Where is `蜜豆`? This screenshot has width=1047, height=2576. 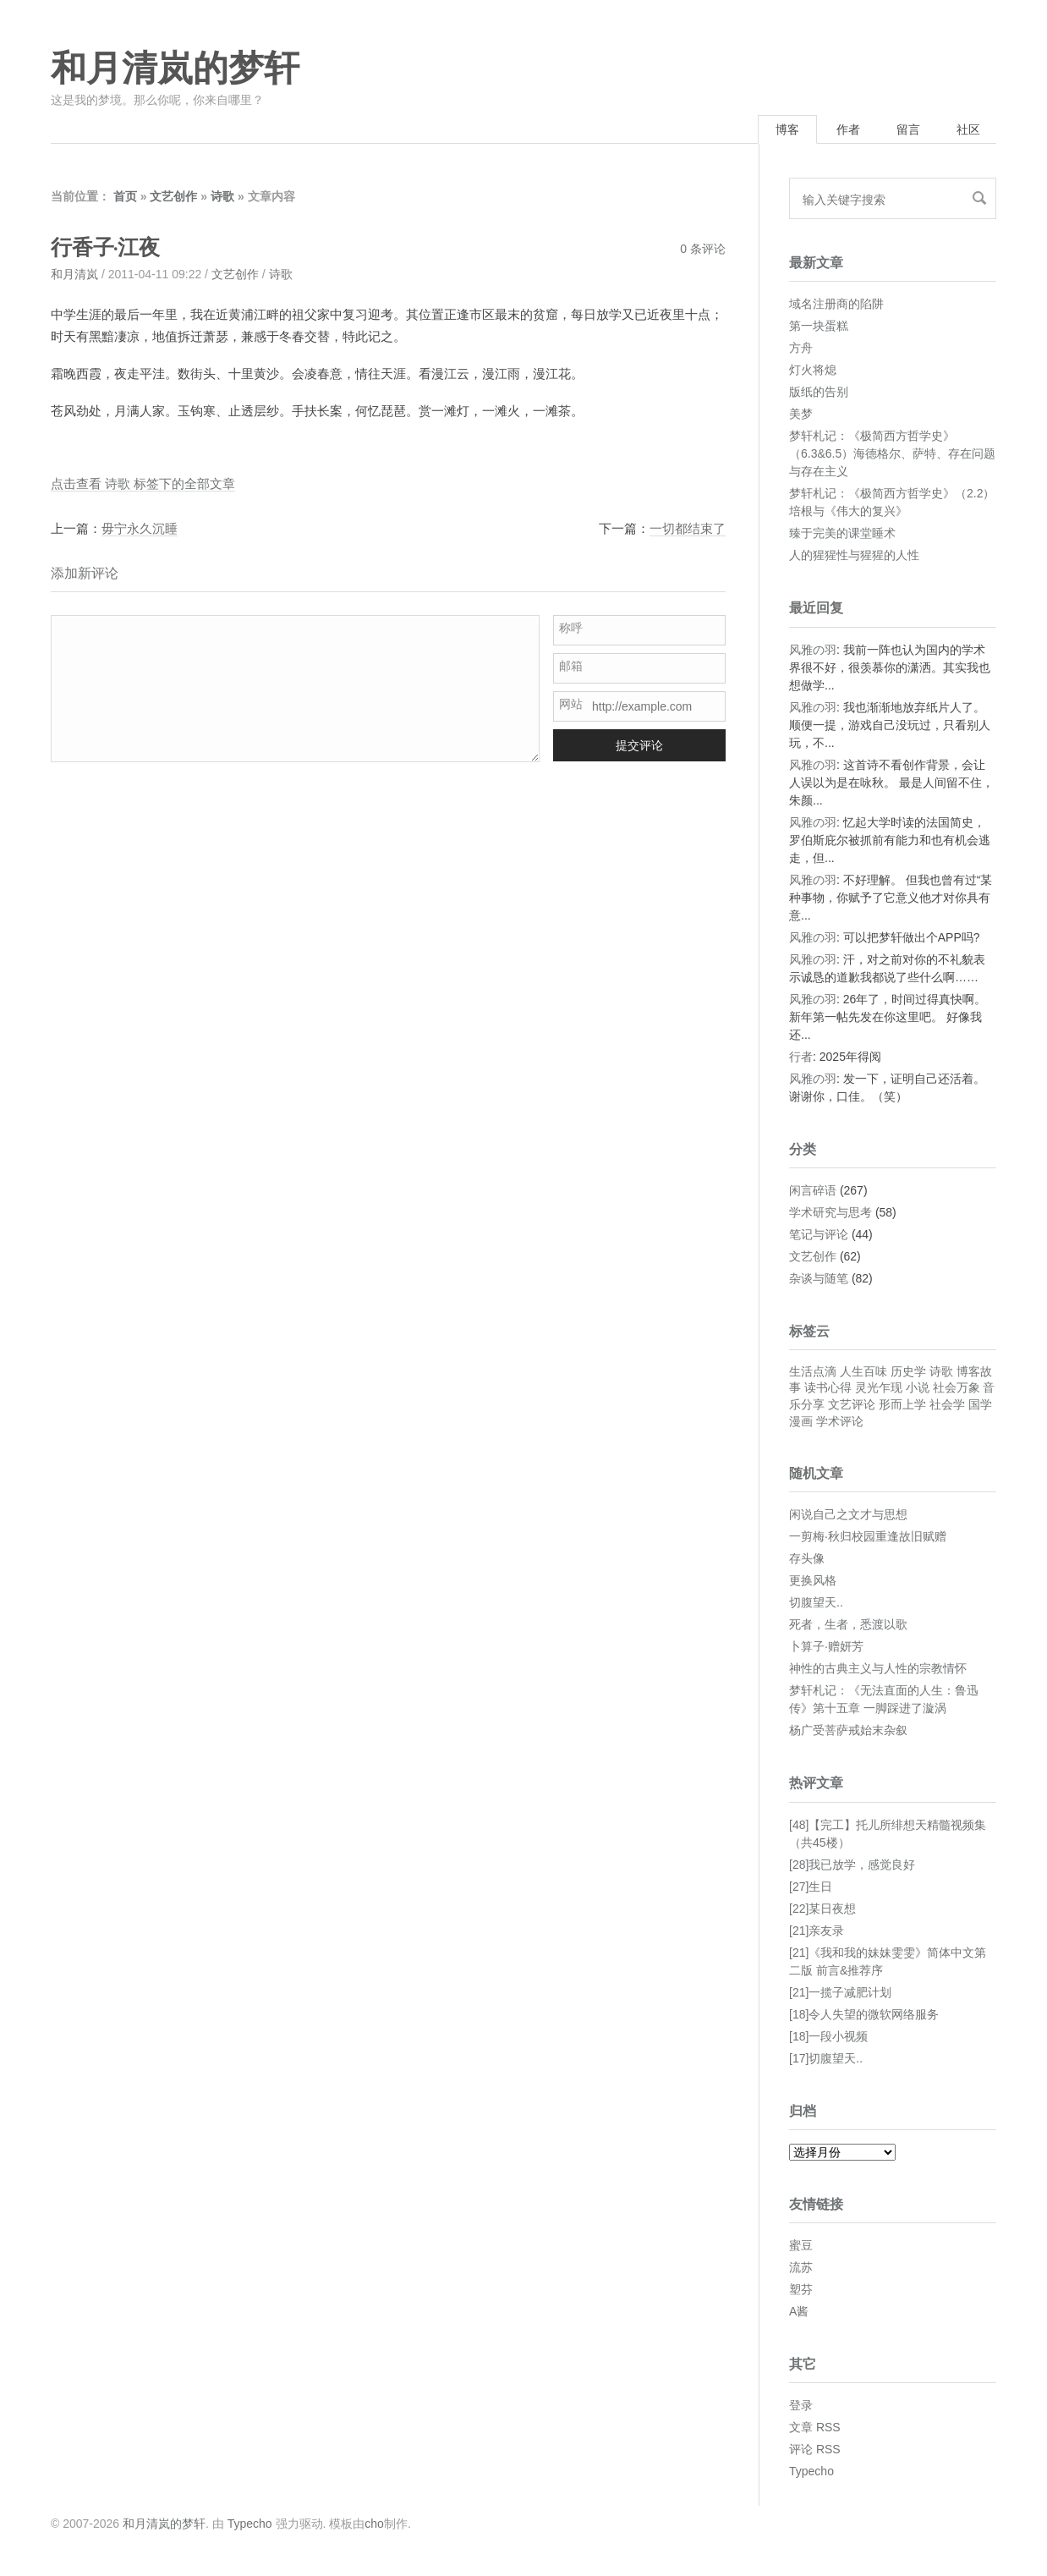 蜜豆 is located at coordinates (801, 2245).